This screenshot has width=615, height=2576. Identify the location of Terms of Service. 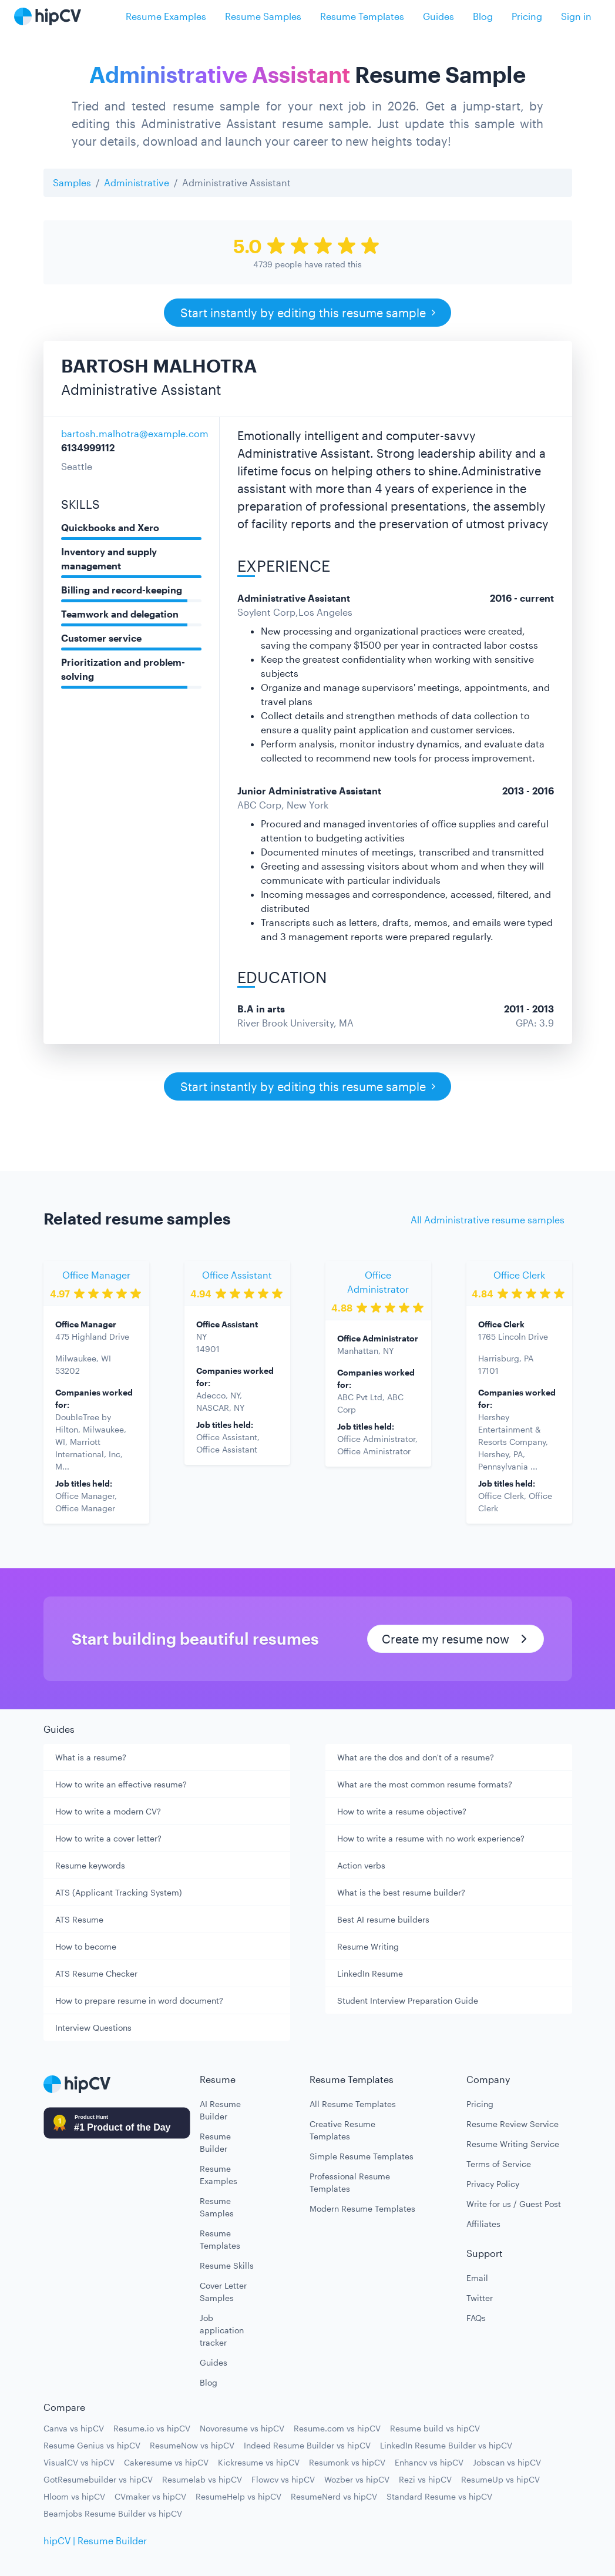
(498, 2164).